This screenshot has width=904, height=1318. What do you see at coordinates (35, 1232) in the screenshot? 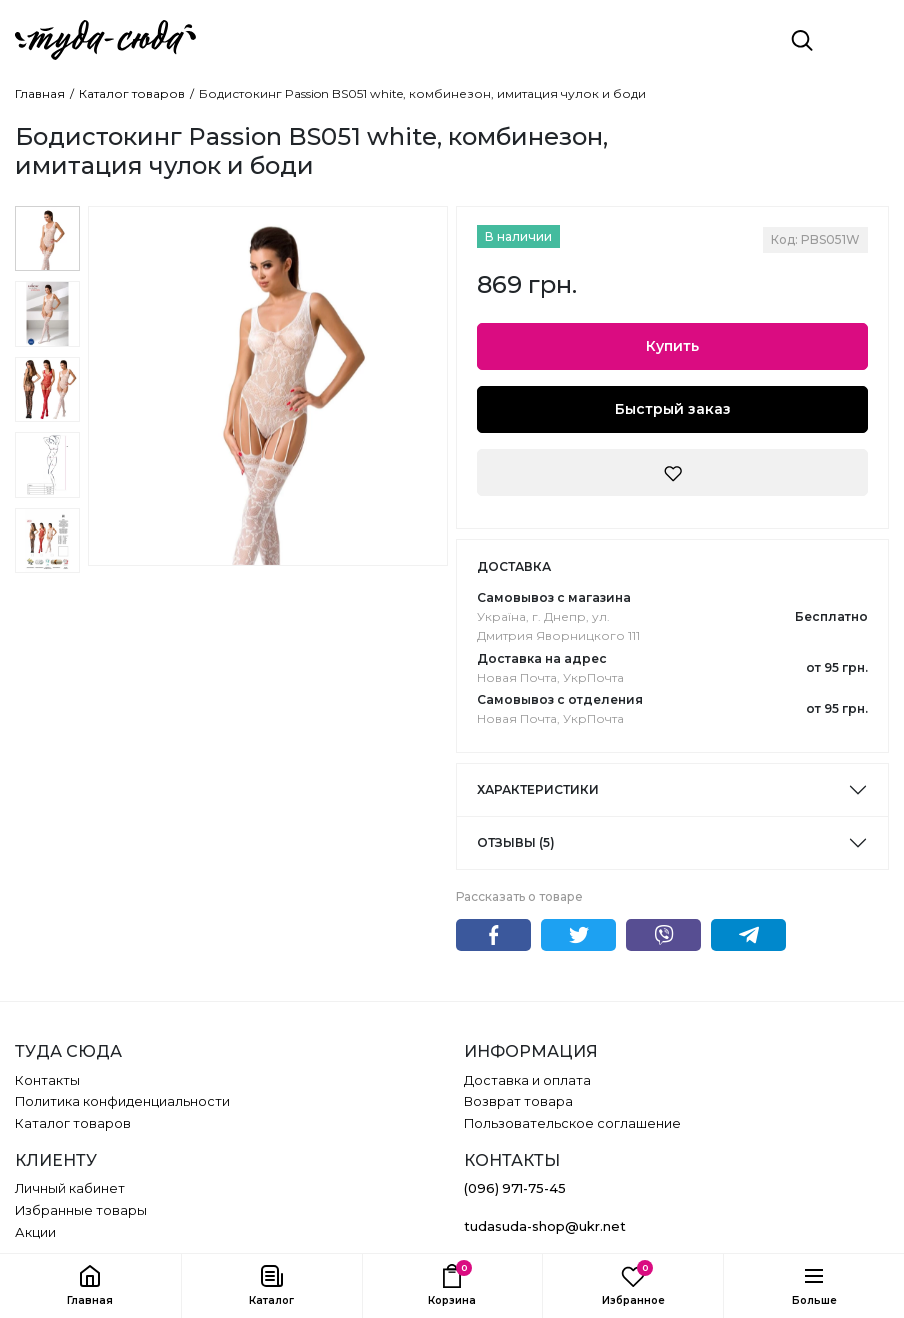
I see `Акции` at bounding box center [35, 1232].